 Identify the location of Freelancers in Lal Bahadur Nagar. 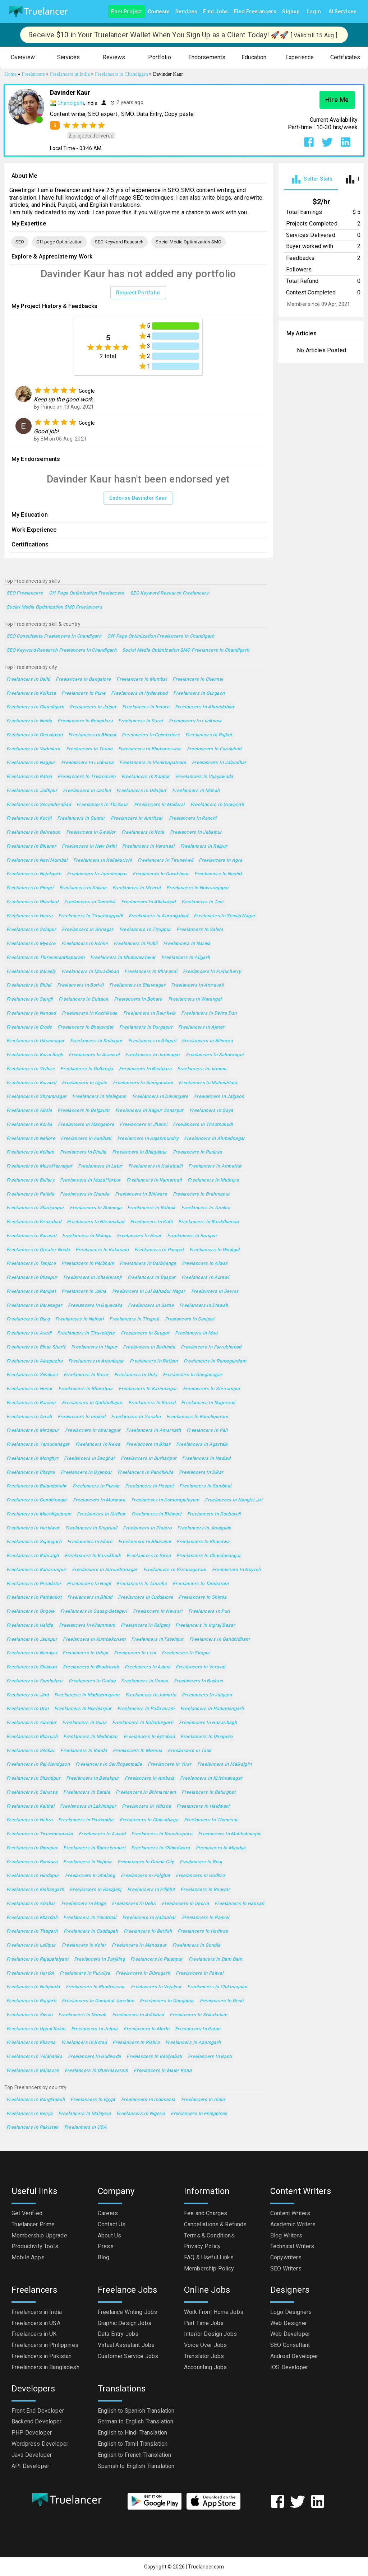
(149, 1291).